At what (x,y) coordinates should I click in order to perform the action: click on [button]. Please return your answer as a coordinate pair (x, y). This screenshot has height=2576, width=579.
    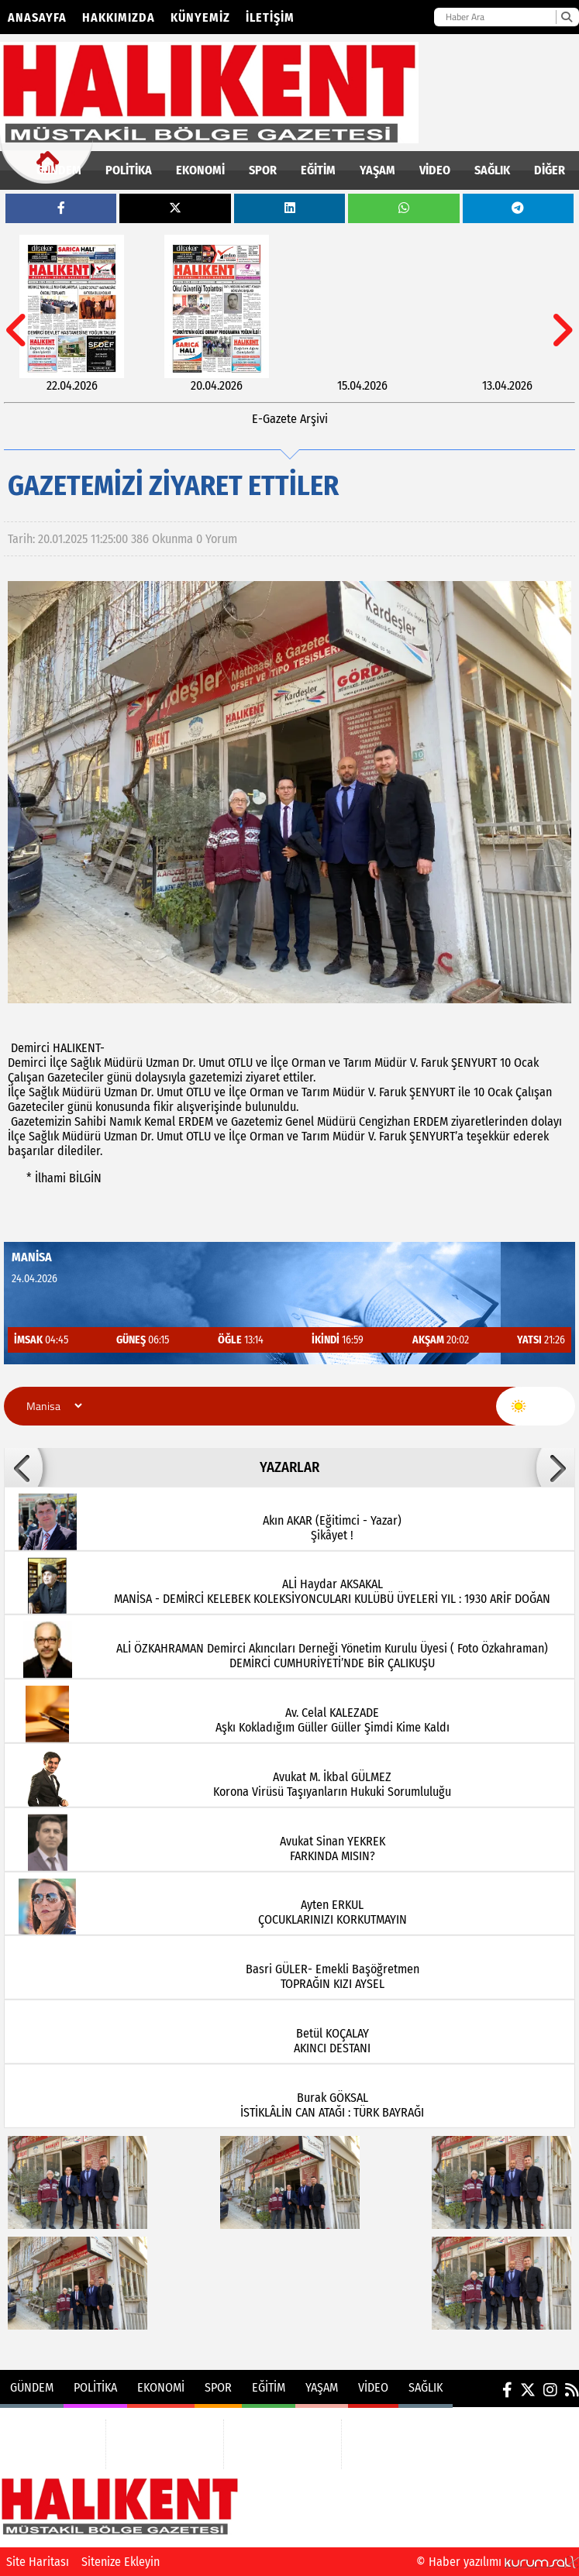
    Looking at the image, I should click on (23, 1467).